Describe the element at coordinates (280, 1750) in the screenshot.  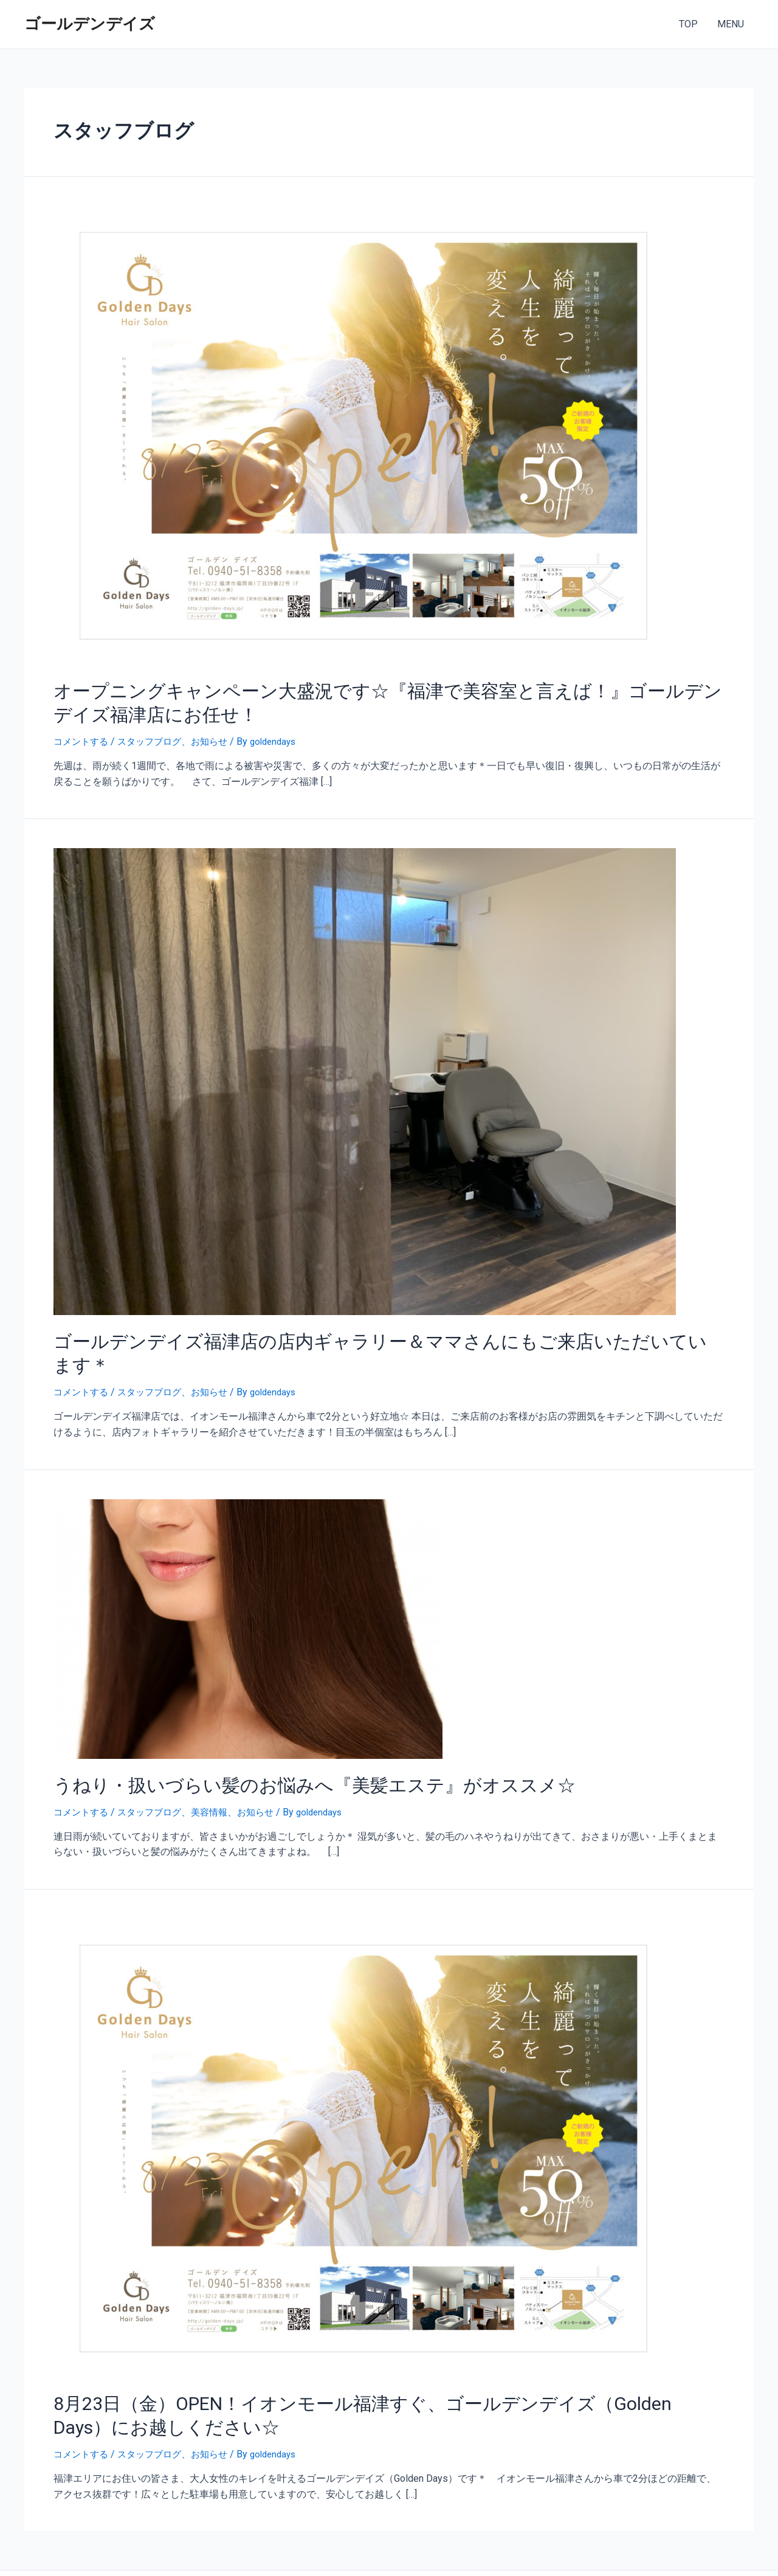
I see `うねり・扱いづらい髪のお悩みへ『美髪エステ』がオススメ☆` at that location.